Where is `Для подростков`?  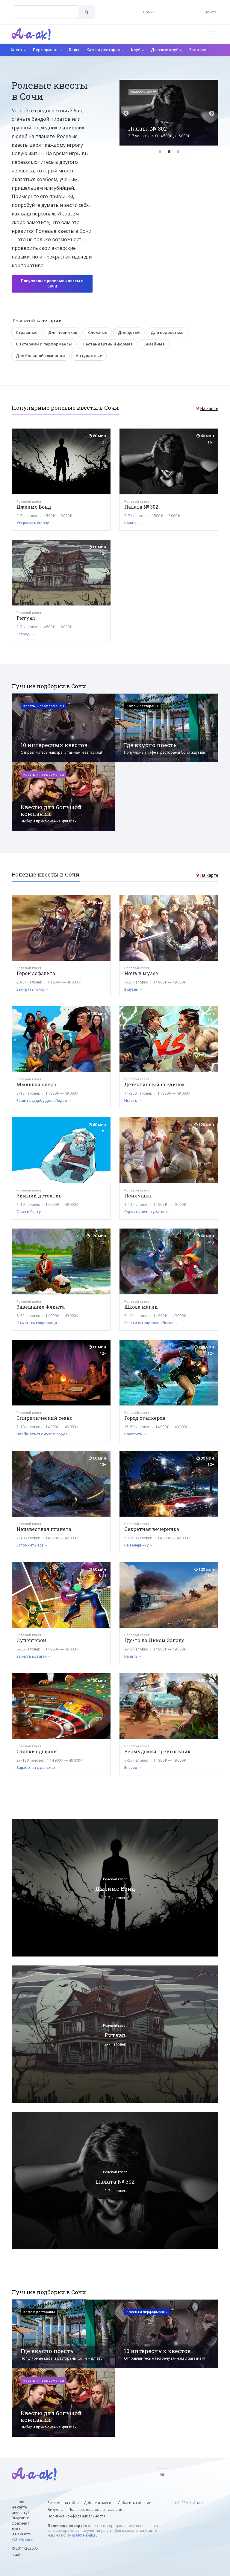
Для подростков is located at coordinates (167, 332).